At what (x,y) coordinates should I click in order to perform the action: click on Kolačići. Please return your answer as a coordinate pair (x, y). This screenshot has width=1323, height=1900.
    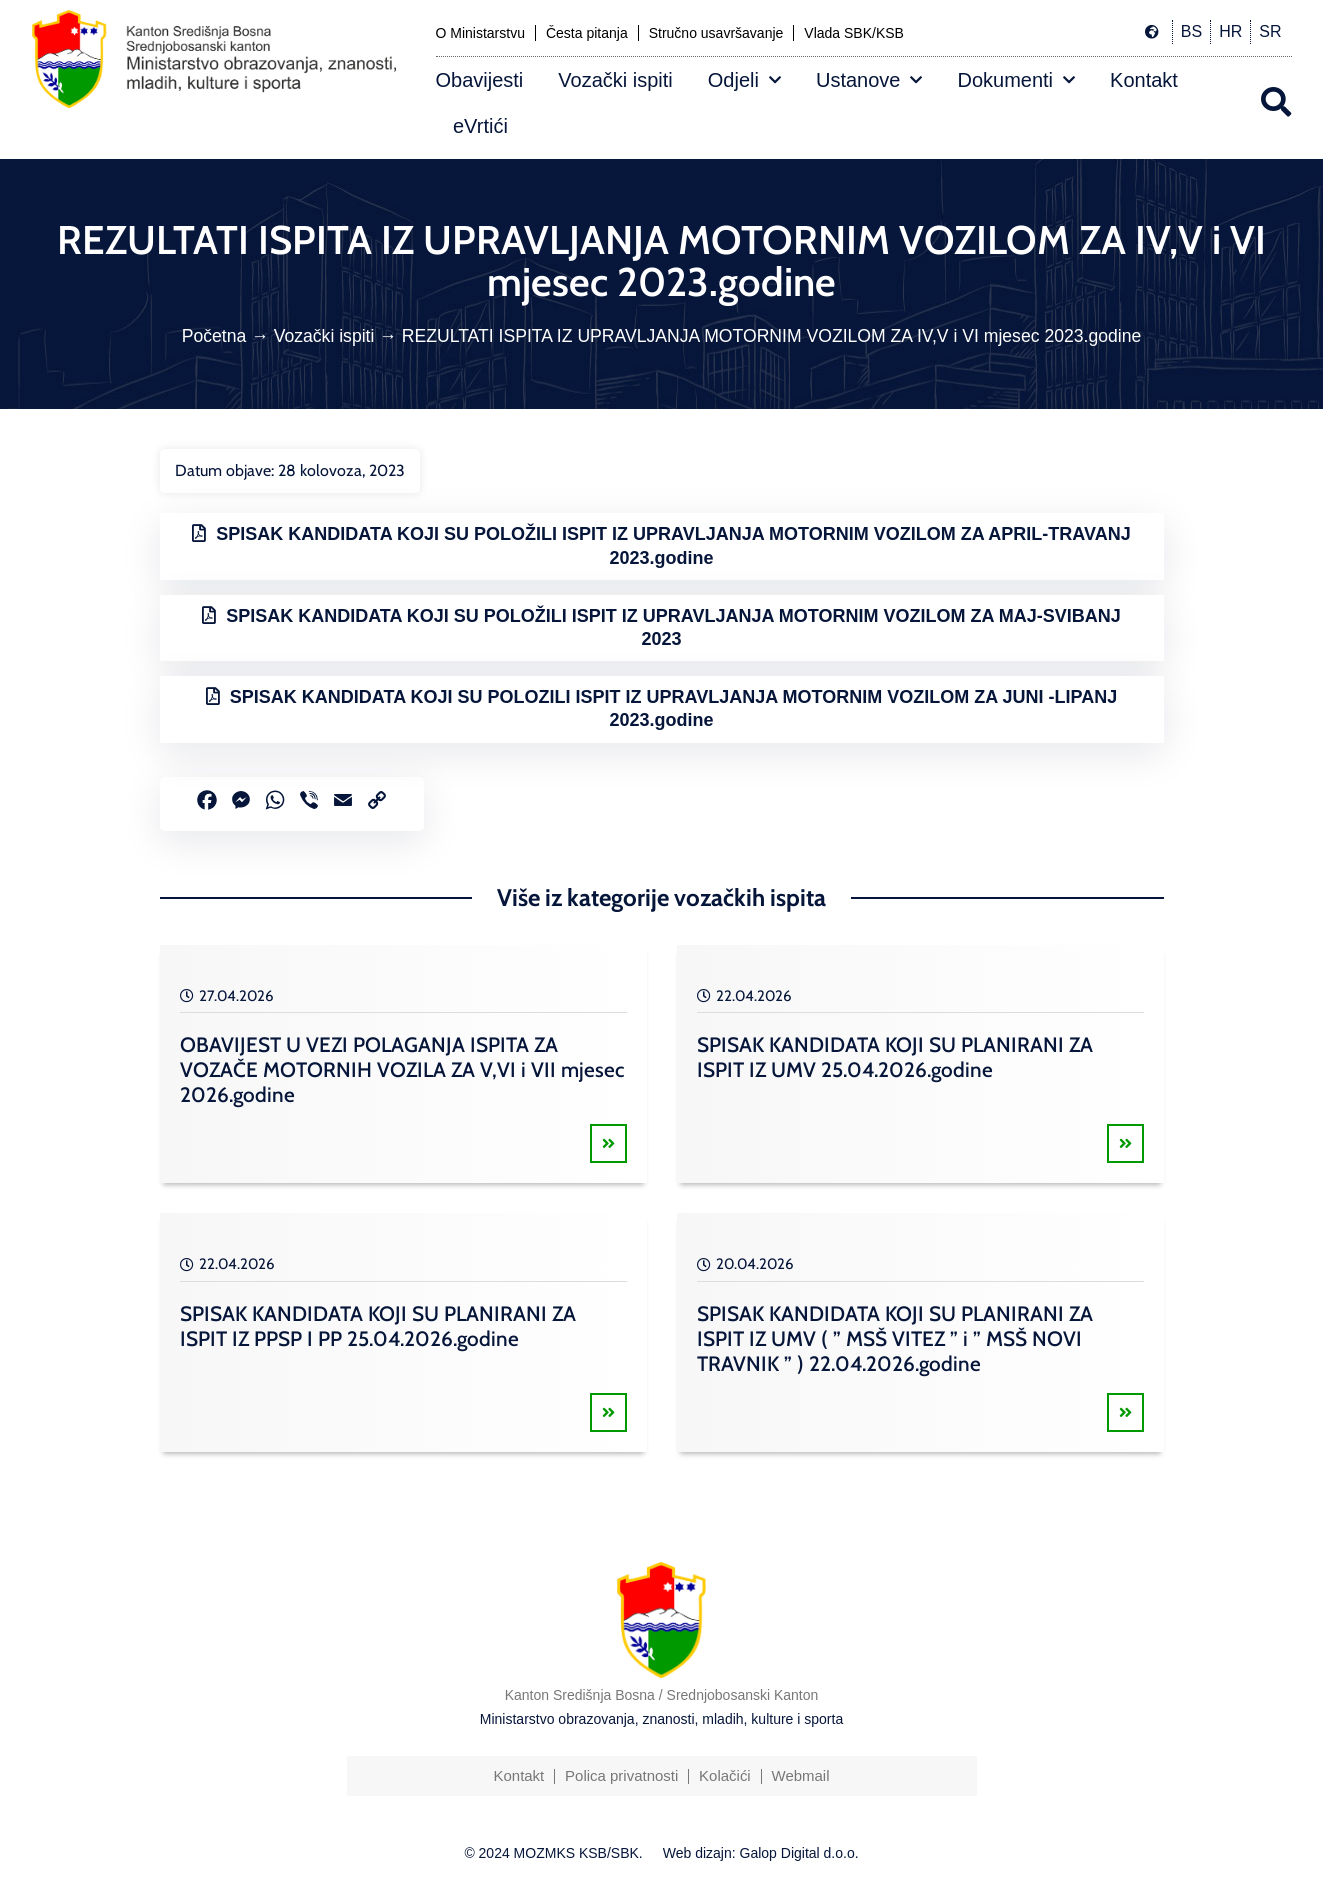
    Looking at the image, I should click on (725, 1775).